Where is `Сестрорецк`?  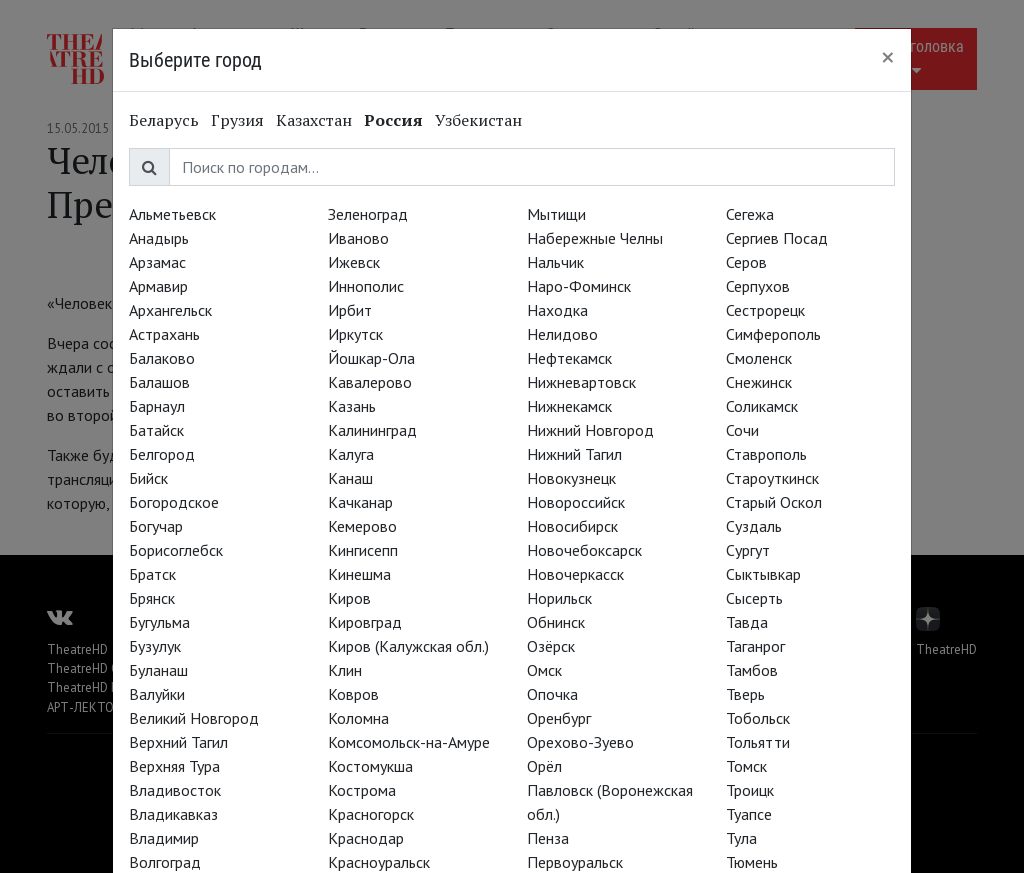 Сестрорецк is located at coordinates (765, 310).